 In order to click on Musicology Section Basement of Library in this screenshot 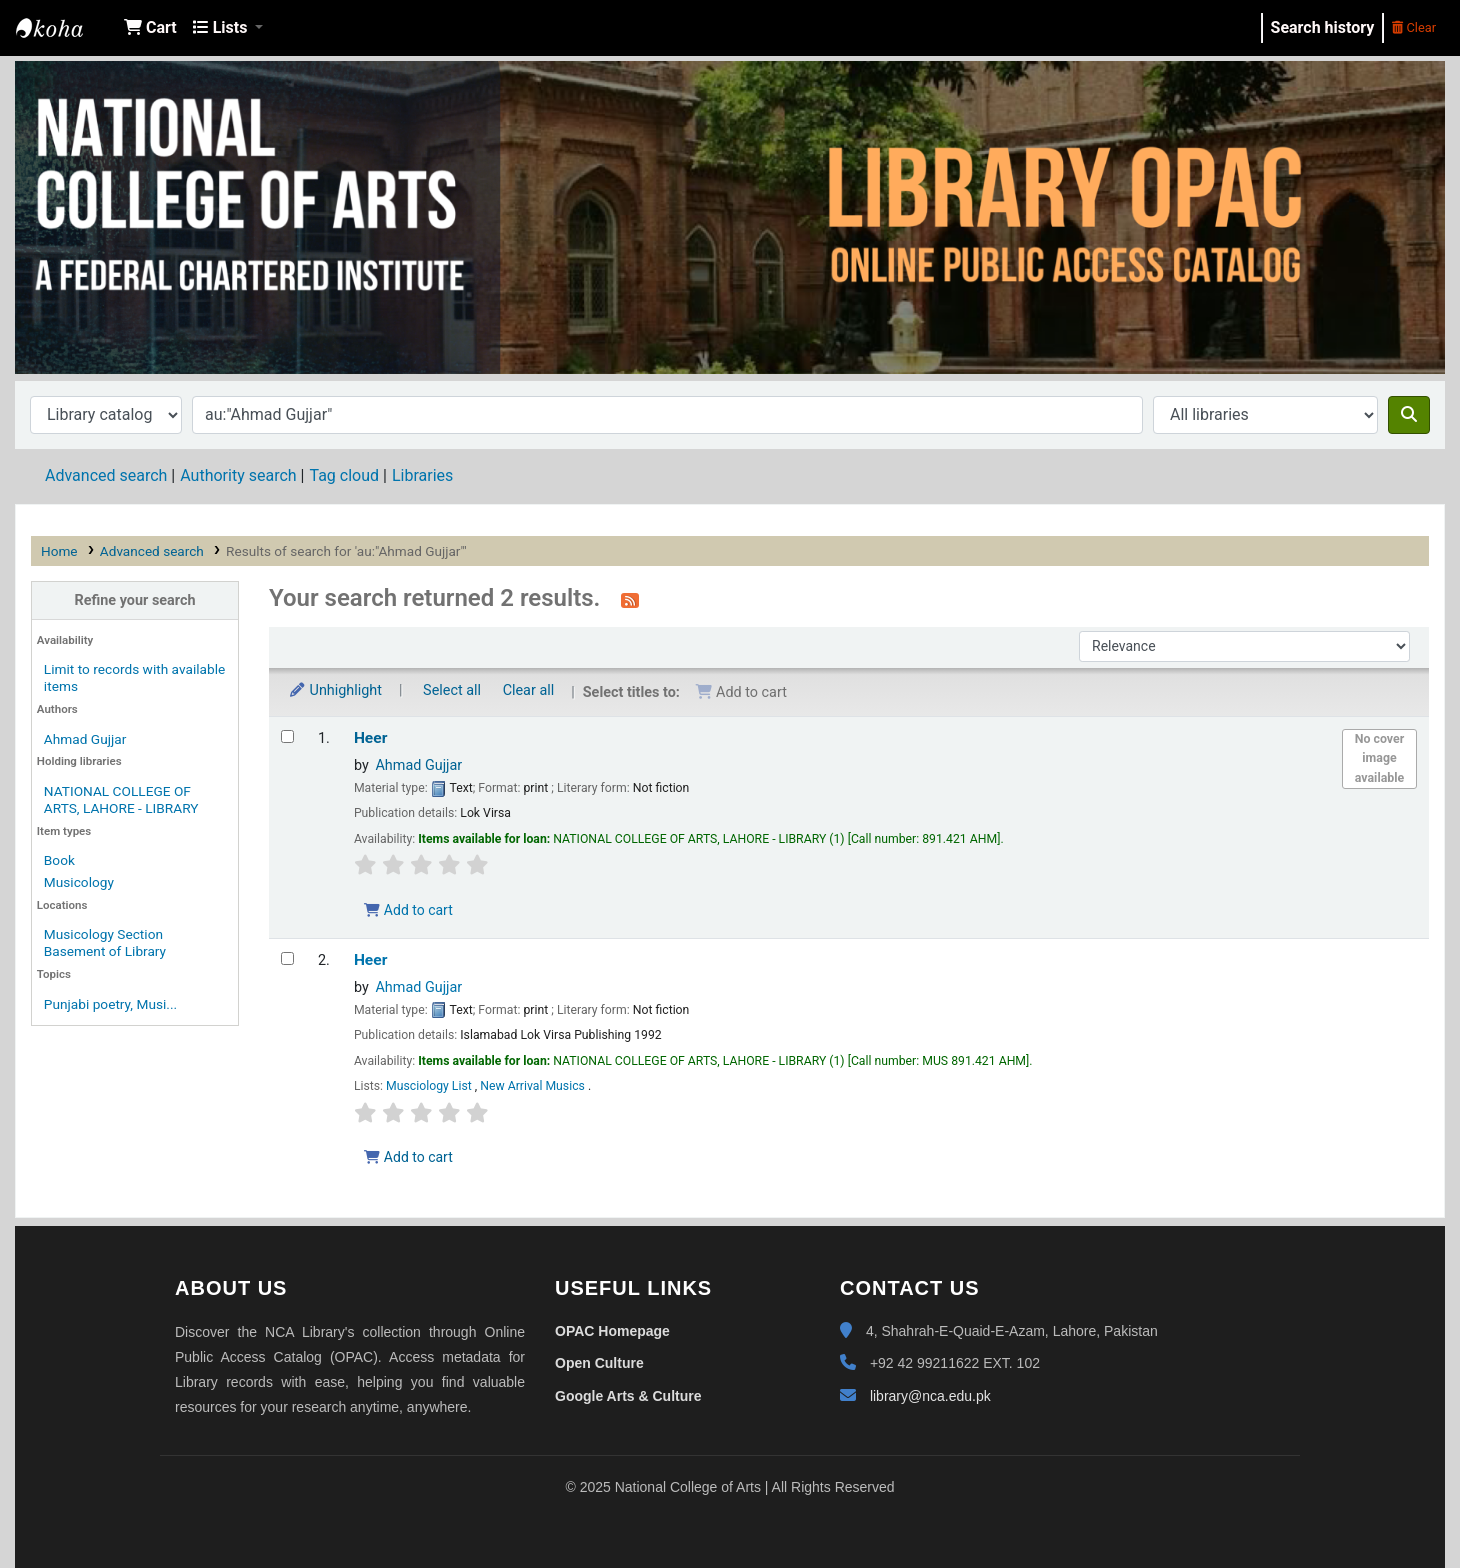, I will do `click(105, 942)`.